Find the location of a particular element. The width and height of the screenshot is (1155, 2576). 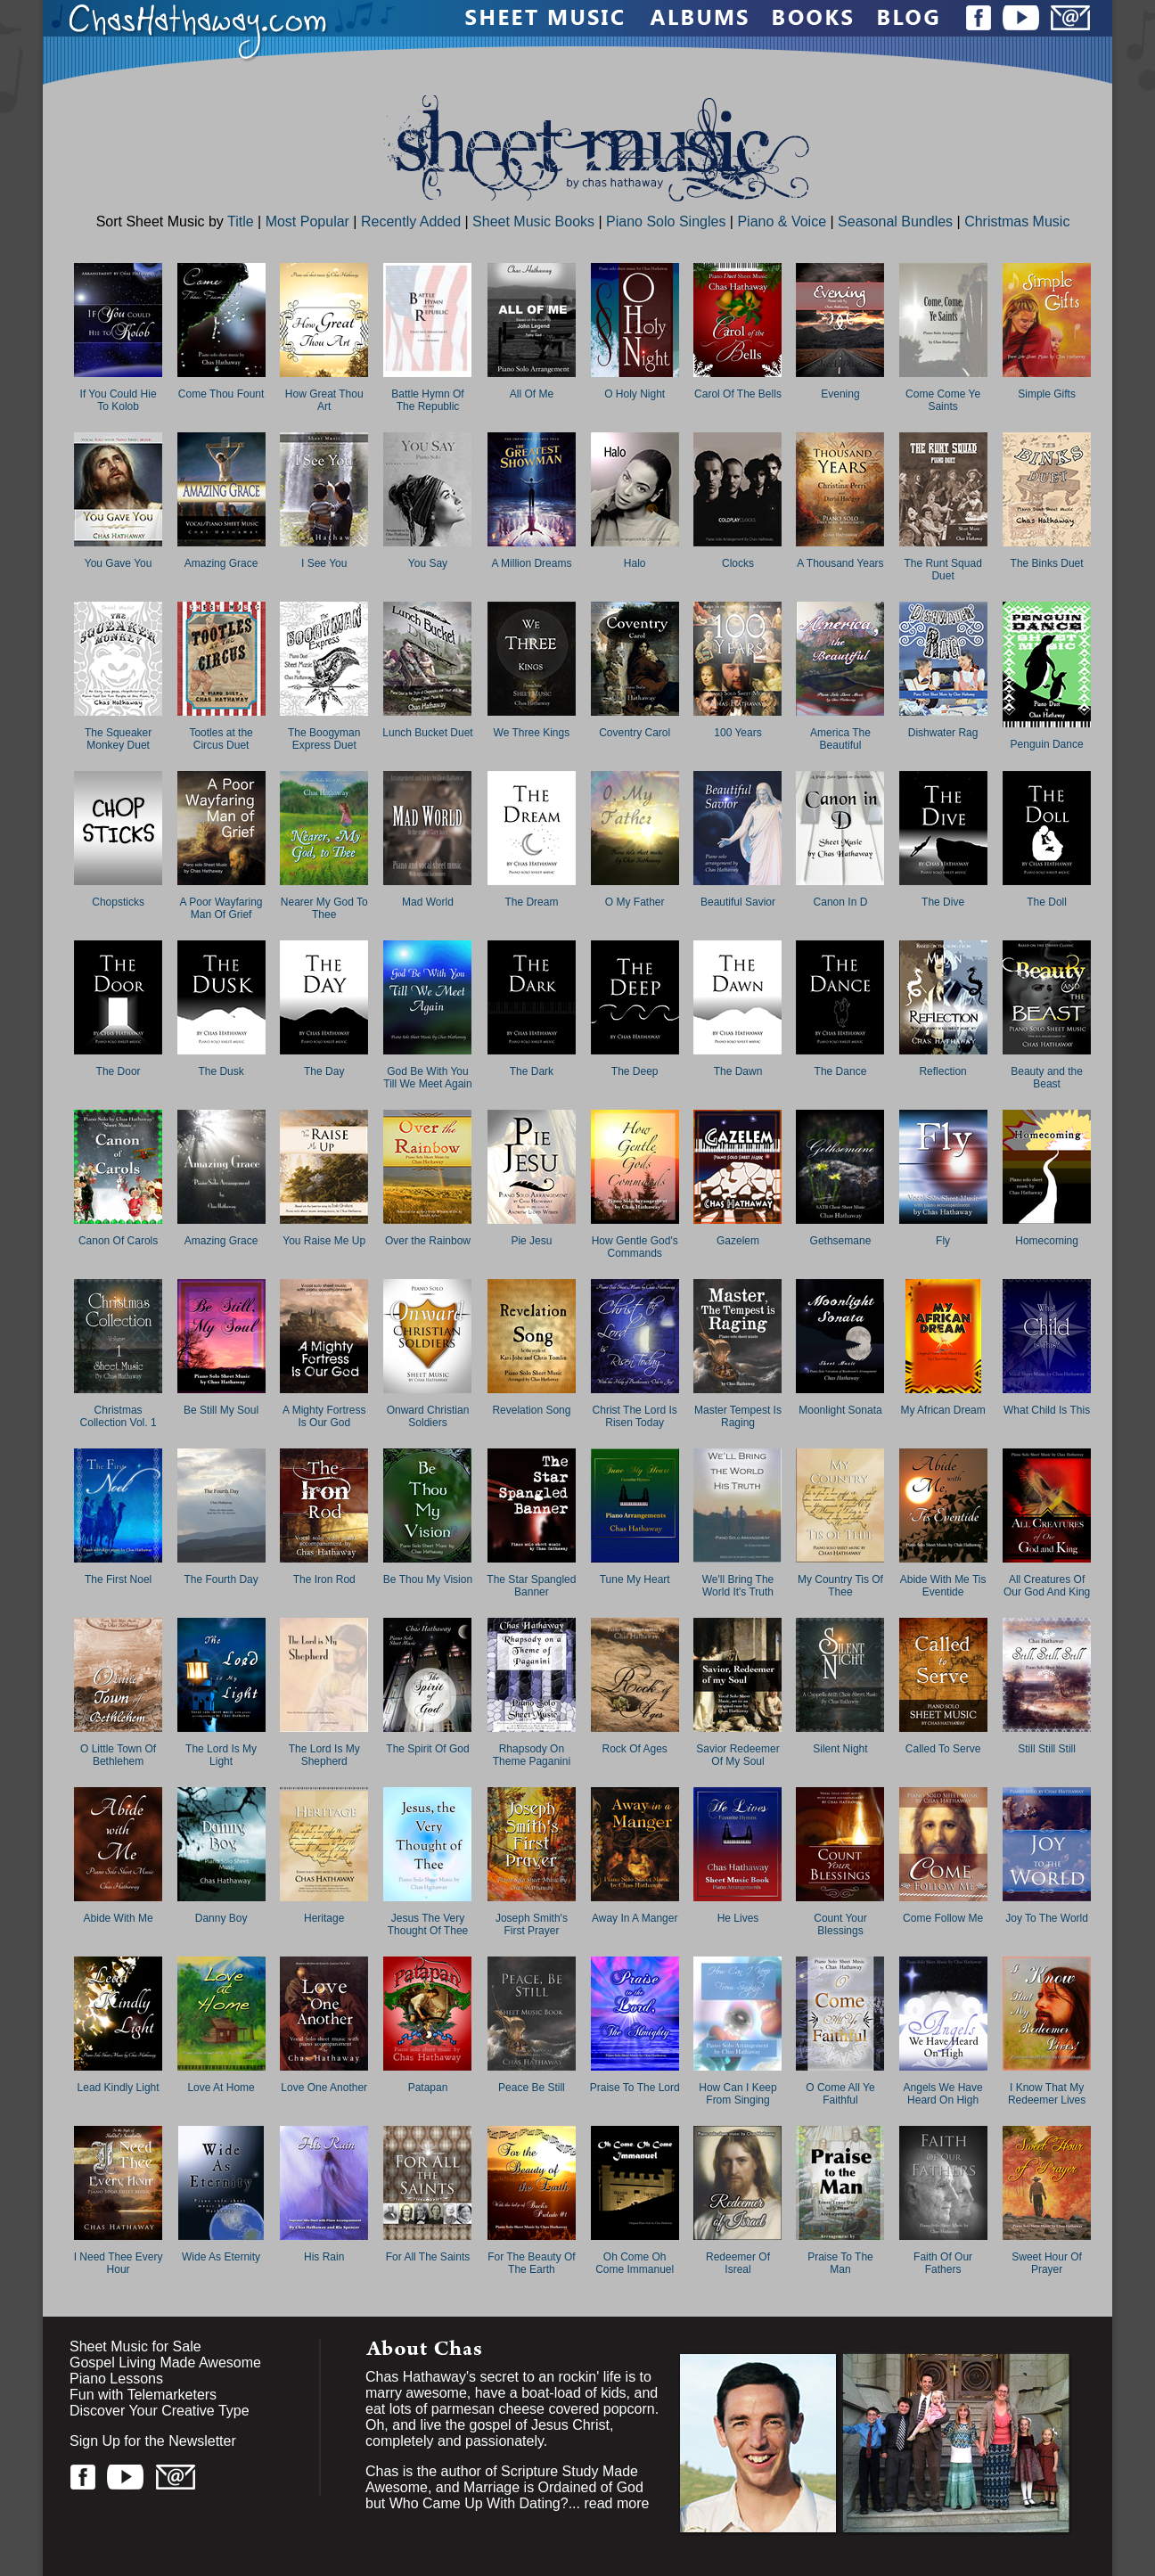

The Dive is located at coordinates (943, 902).